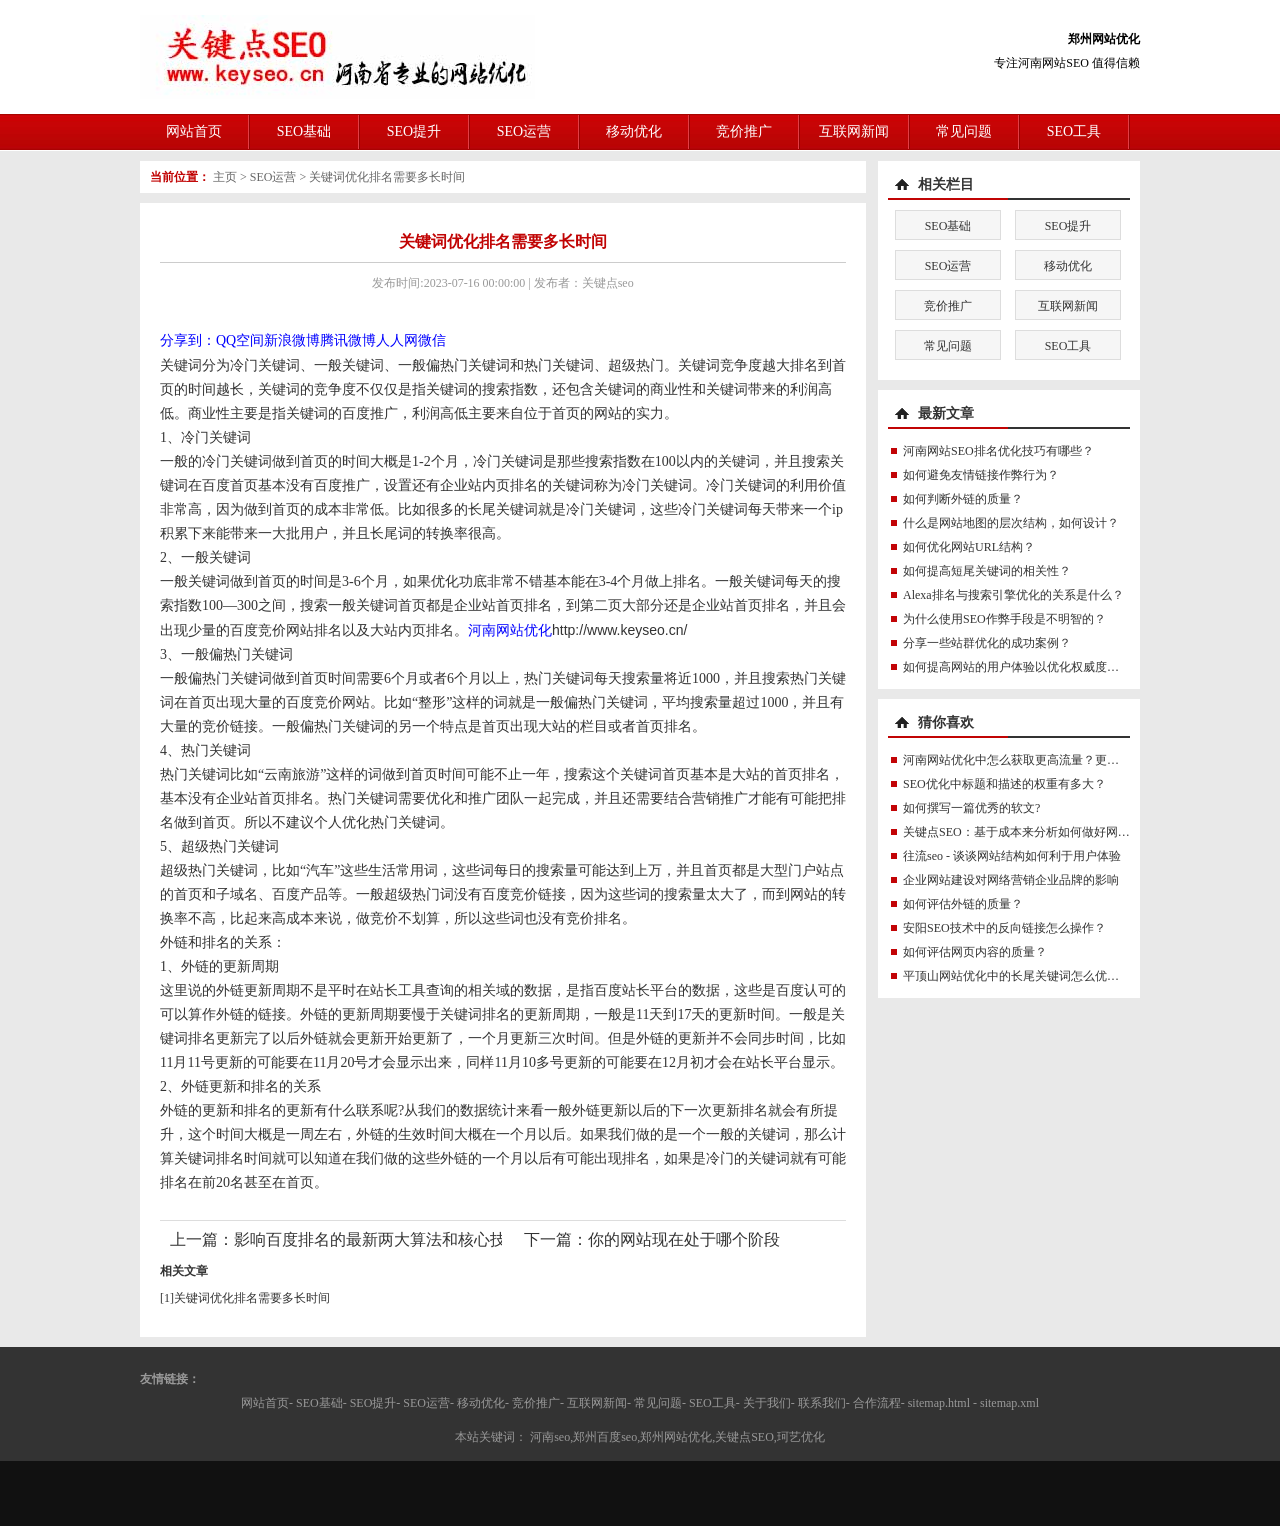 This screenshot has height=1526, width=1280. Describe the element at coordinates (744, 131) in the screenshot. I see `竞价推广` at that location.